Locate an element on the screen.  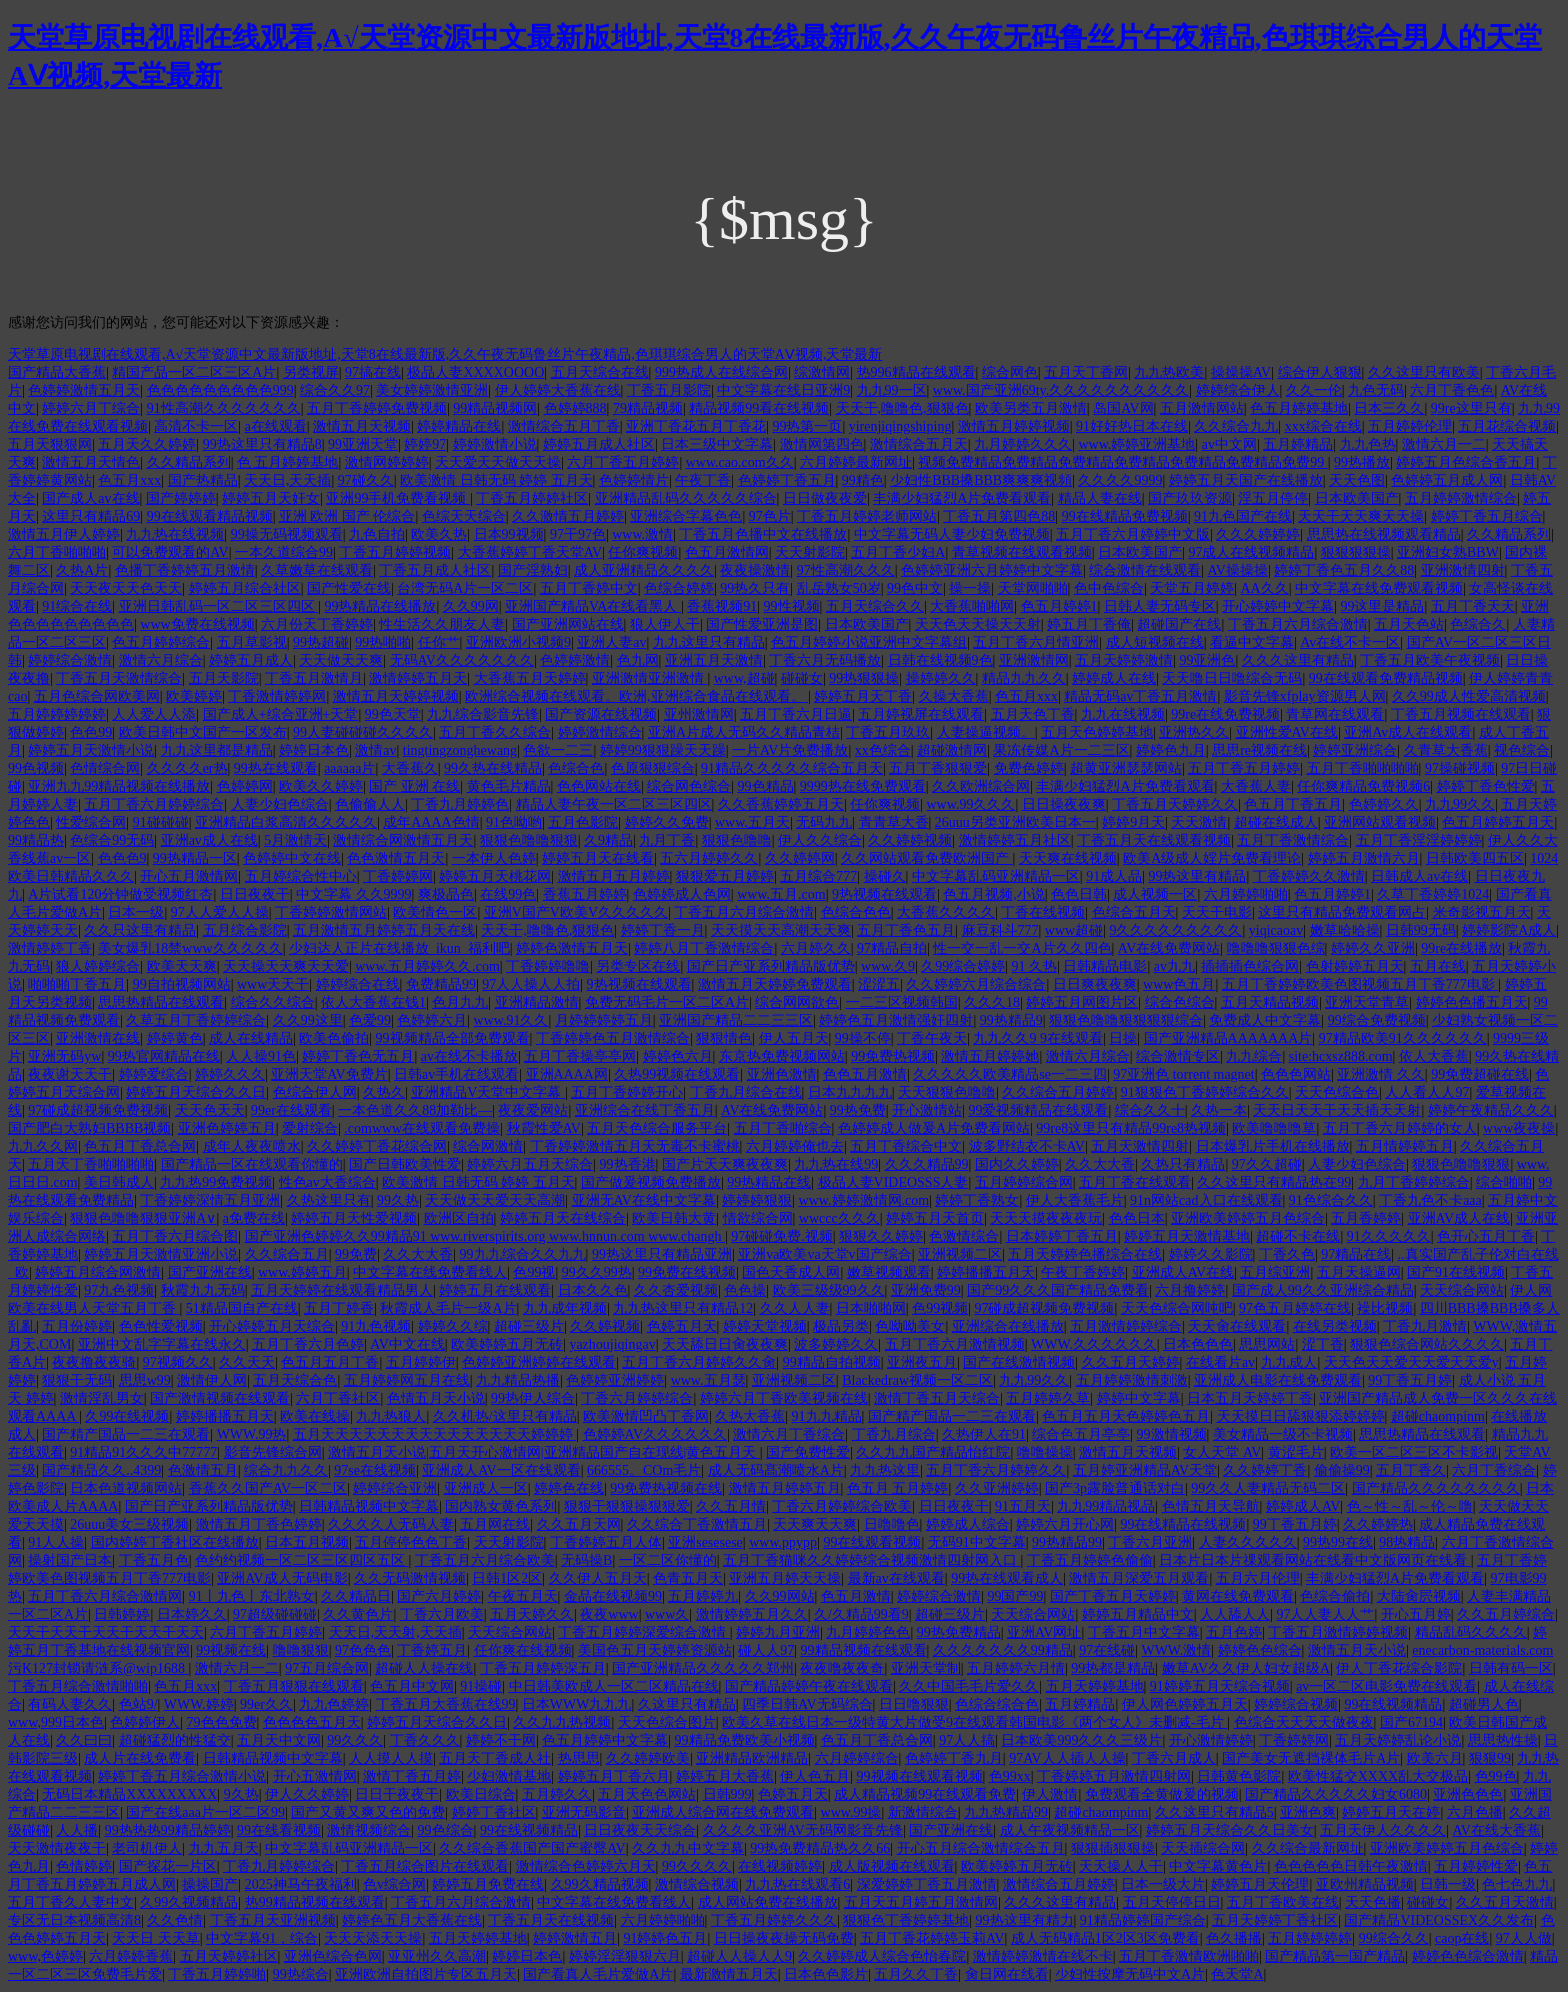
色情婷婷 is located at coordinates (84, 1866).